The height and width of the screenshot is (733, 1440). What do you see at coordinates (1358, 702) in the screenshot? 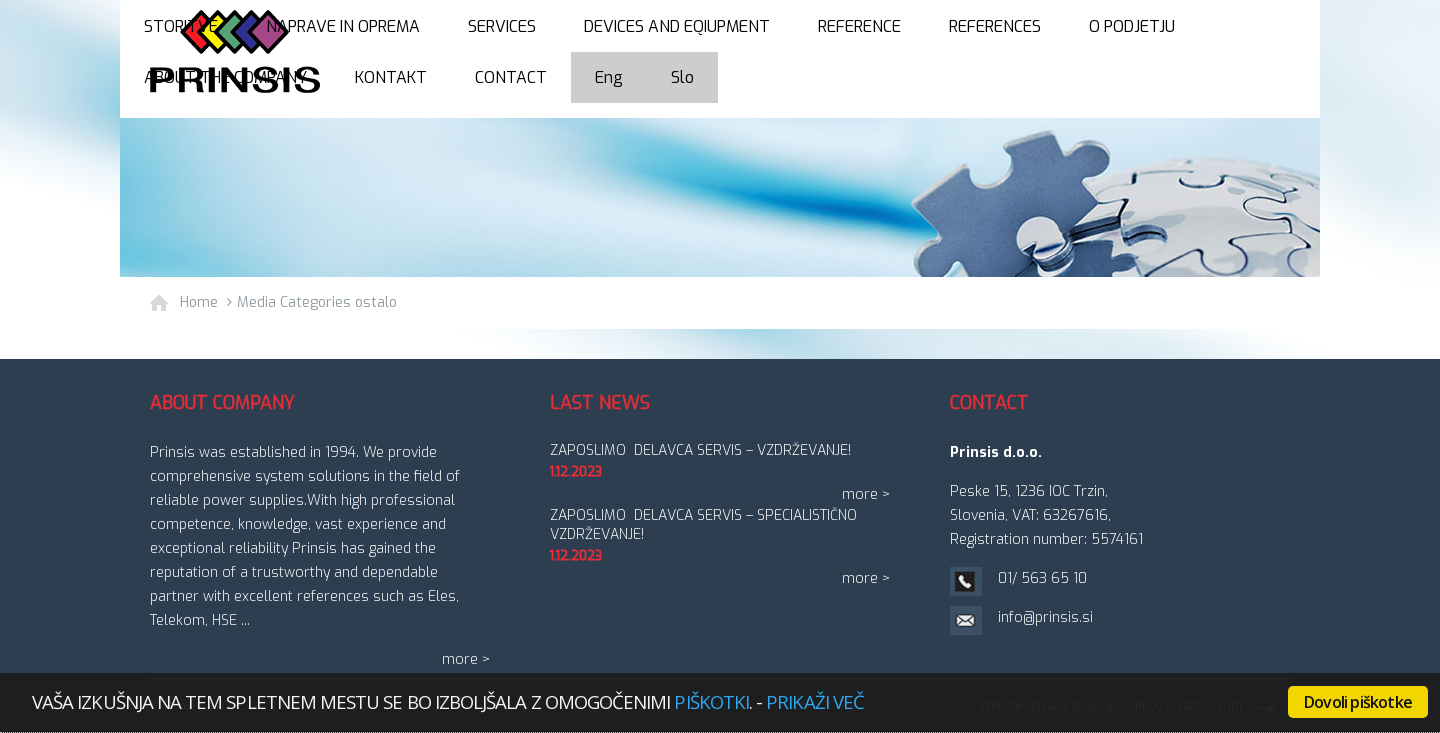
I see `Dovoli piškotke` at bounding box center [1358, 702].